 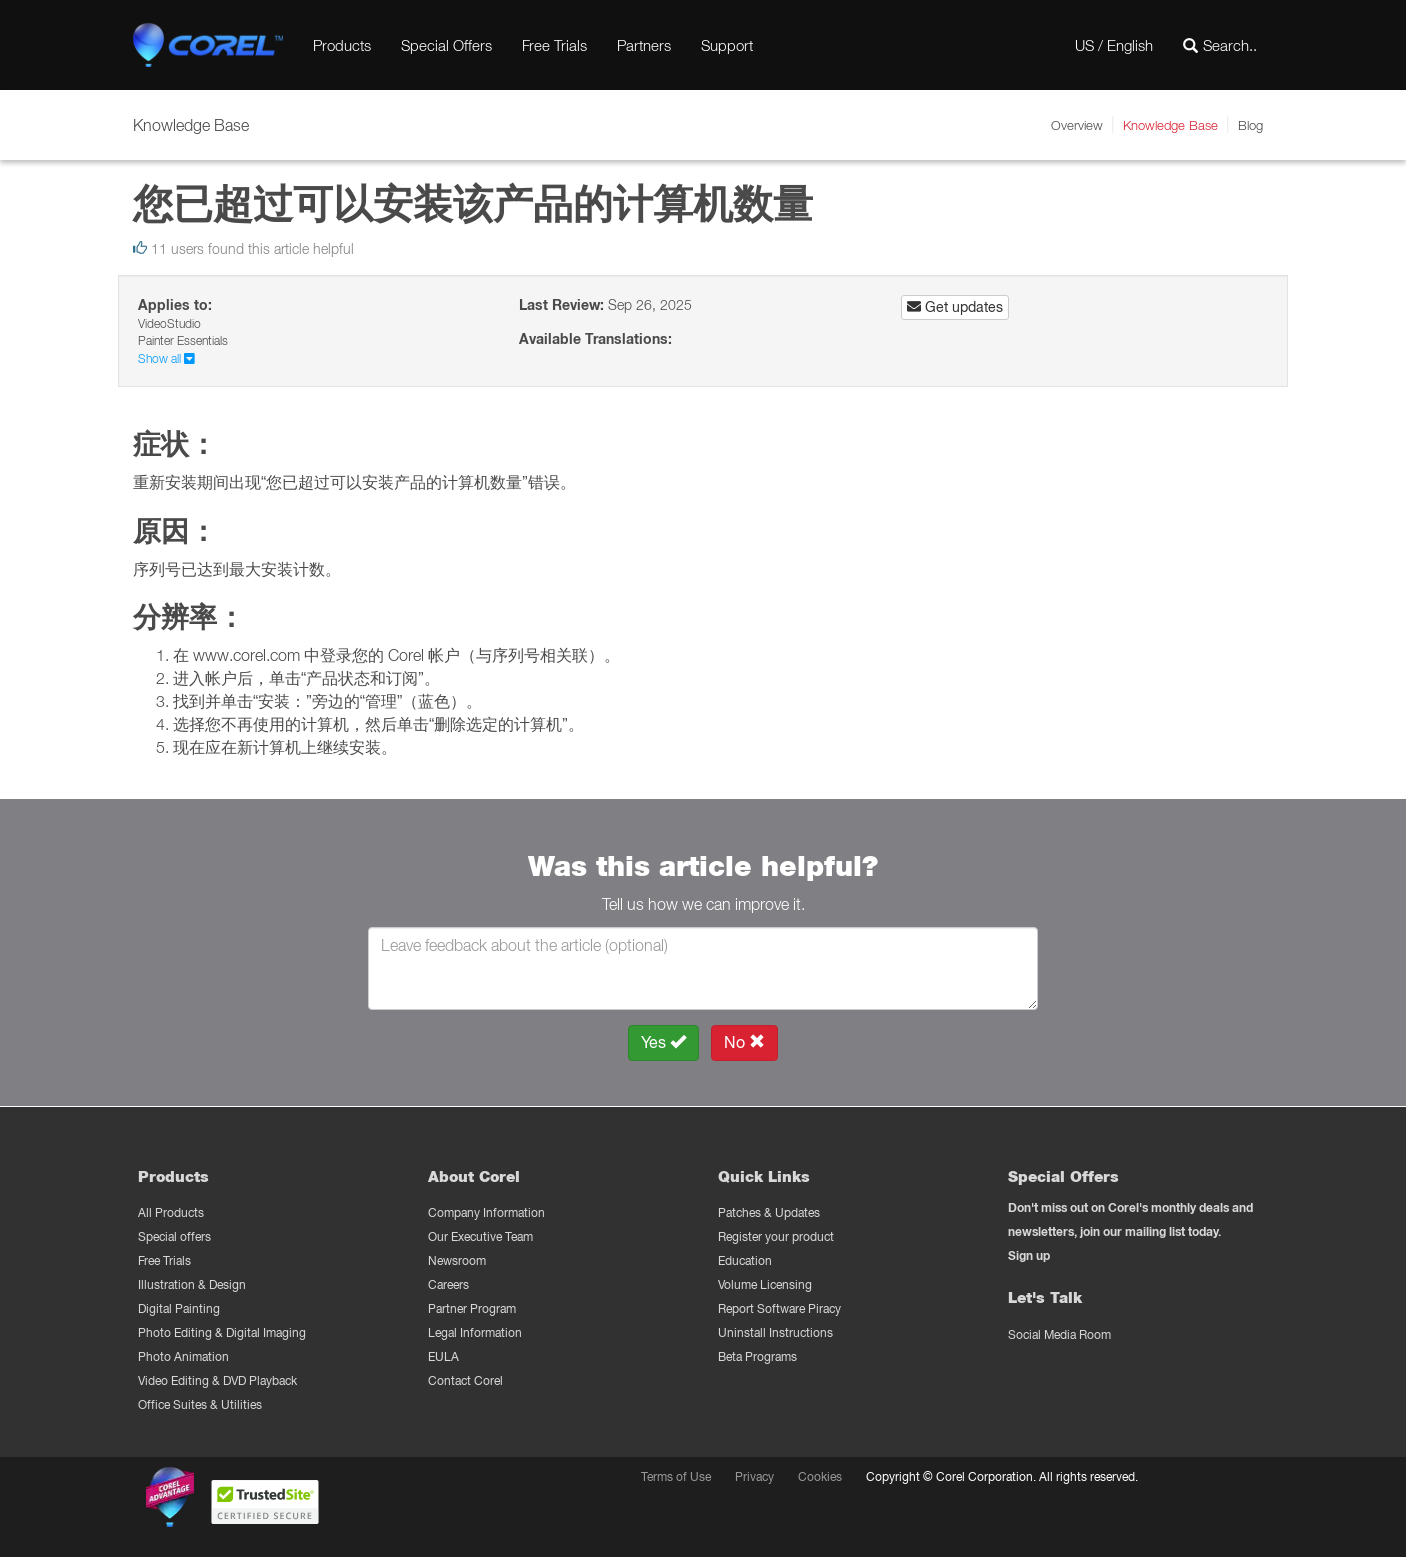 I want to click on Photo Editing & Digital Imaging, so click(x=222, y=1332).